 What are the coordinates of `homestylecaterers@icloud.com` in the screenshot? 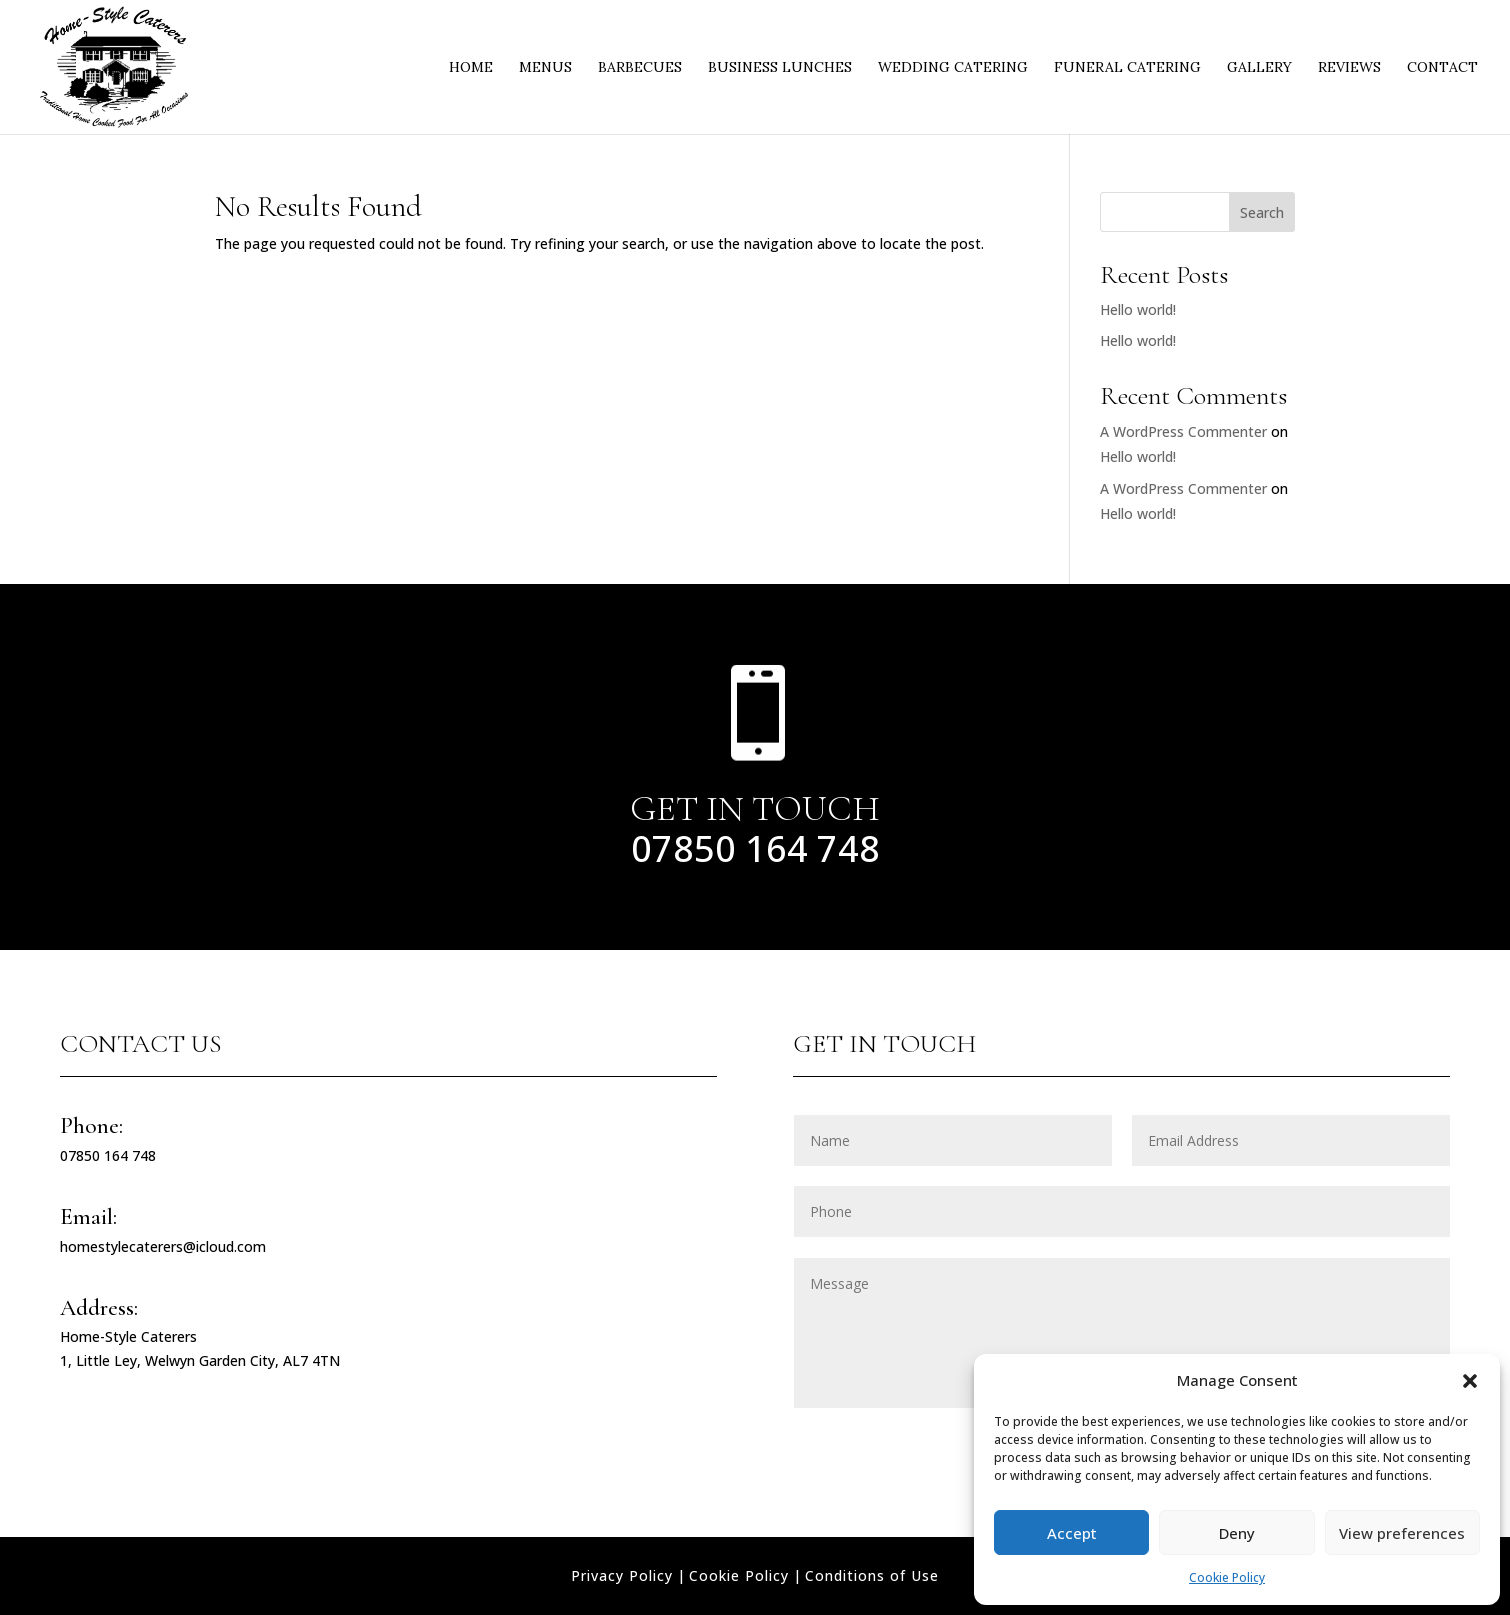 It's located at (163, 1246).